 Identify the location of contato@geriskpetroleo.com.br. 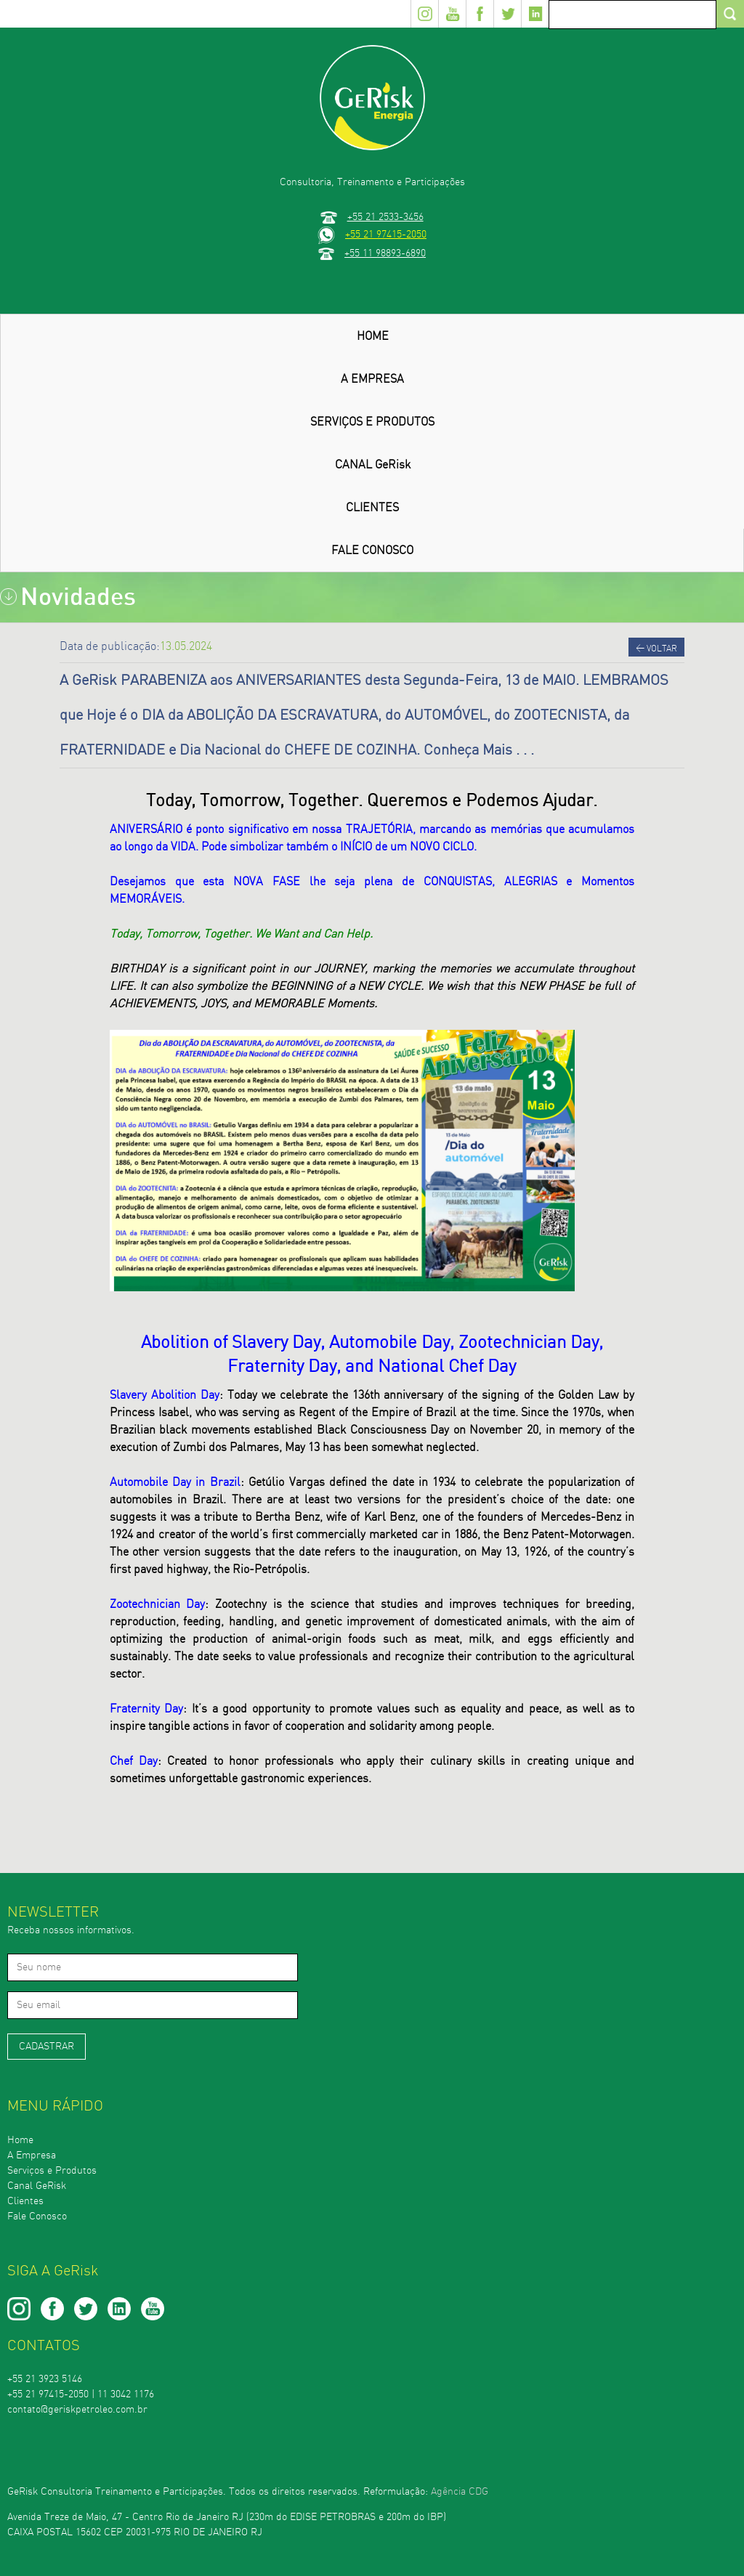
(77, 2410).